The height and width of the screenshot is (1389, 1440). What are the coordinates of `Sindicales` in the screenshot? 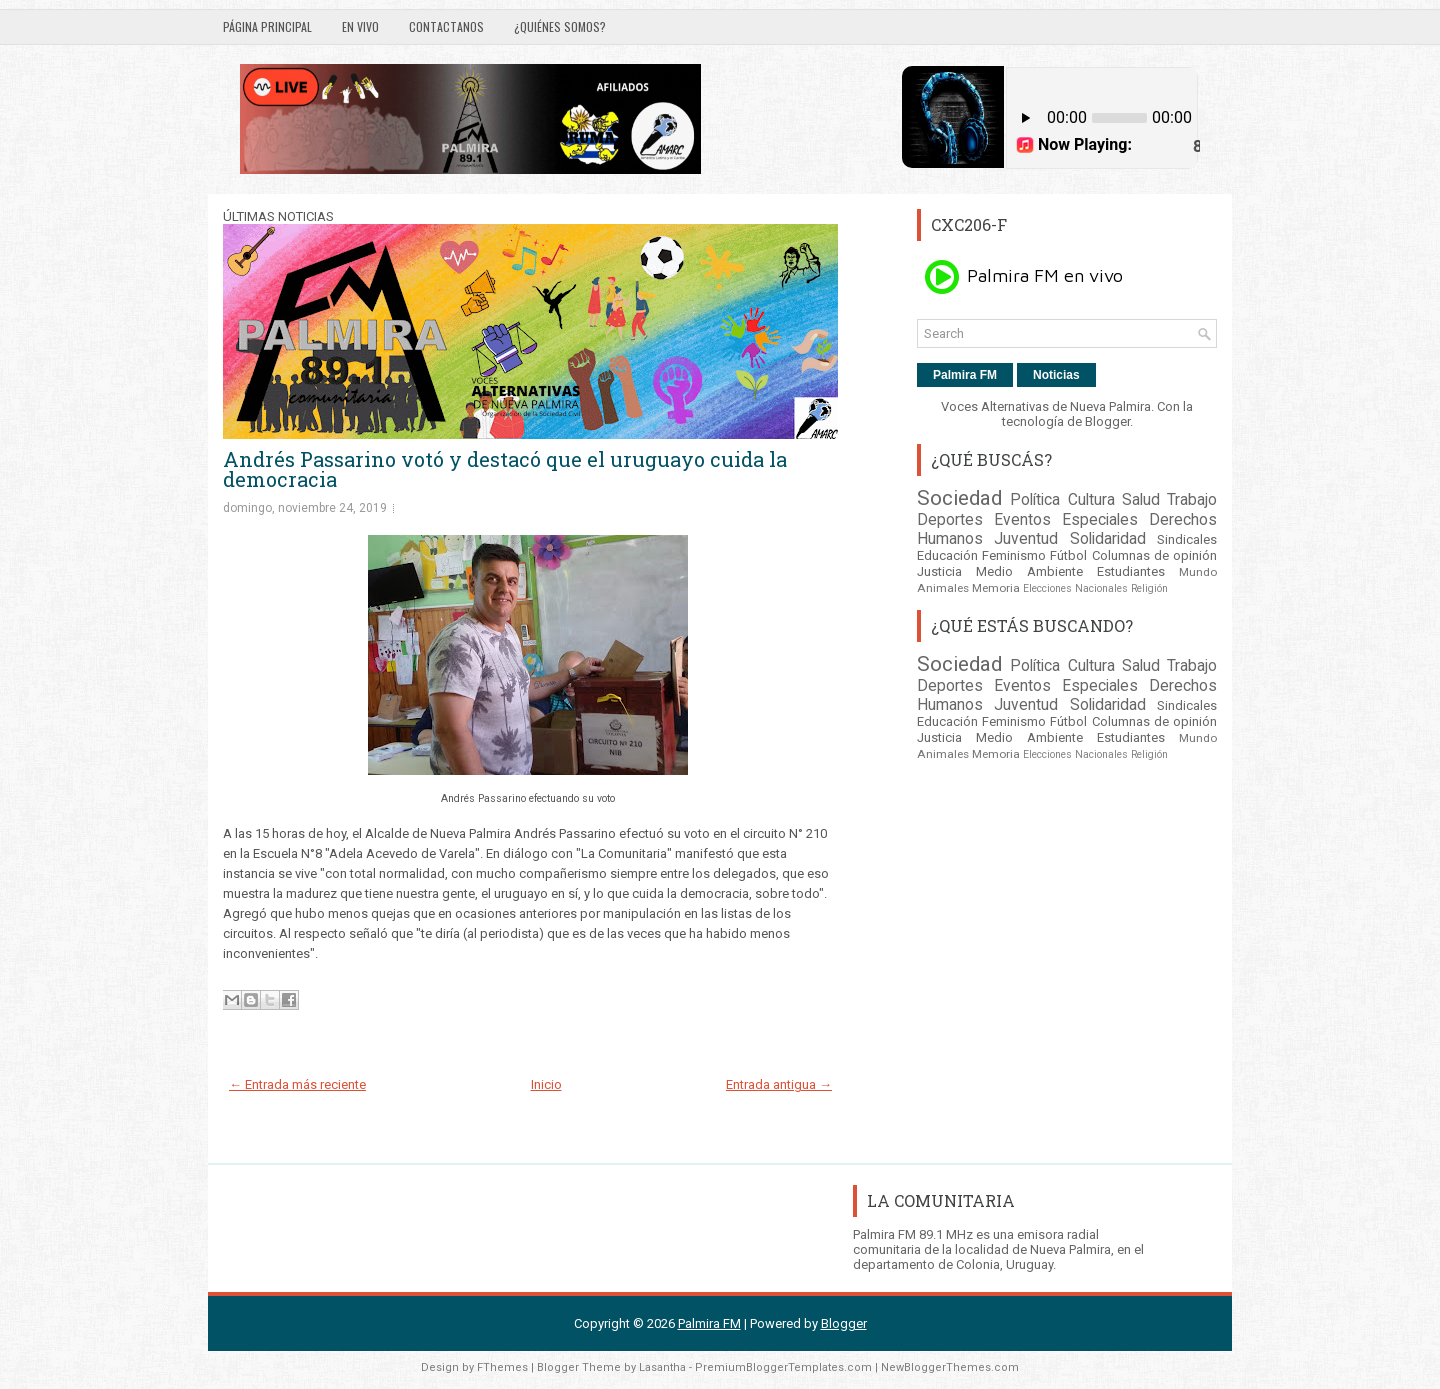 It's located at (1187, 539).